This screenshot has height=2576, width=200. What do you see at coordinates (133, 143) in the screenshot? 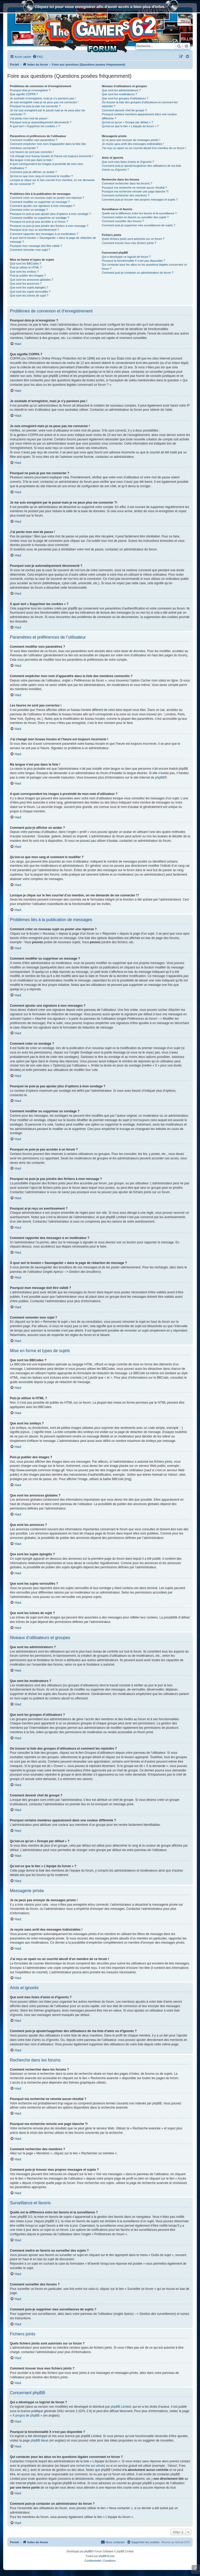
I see `Je reçois sans arrêt des messages indésirables !` at bounding box center [133, 143].